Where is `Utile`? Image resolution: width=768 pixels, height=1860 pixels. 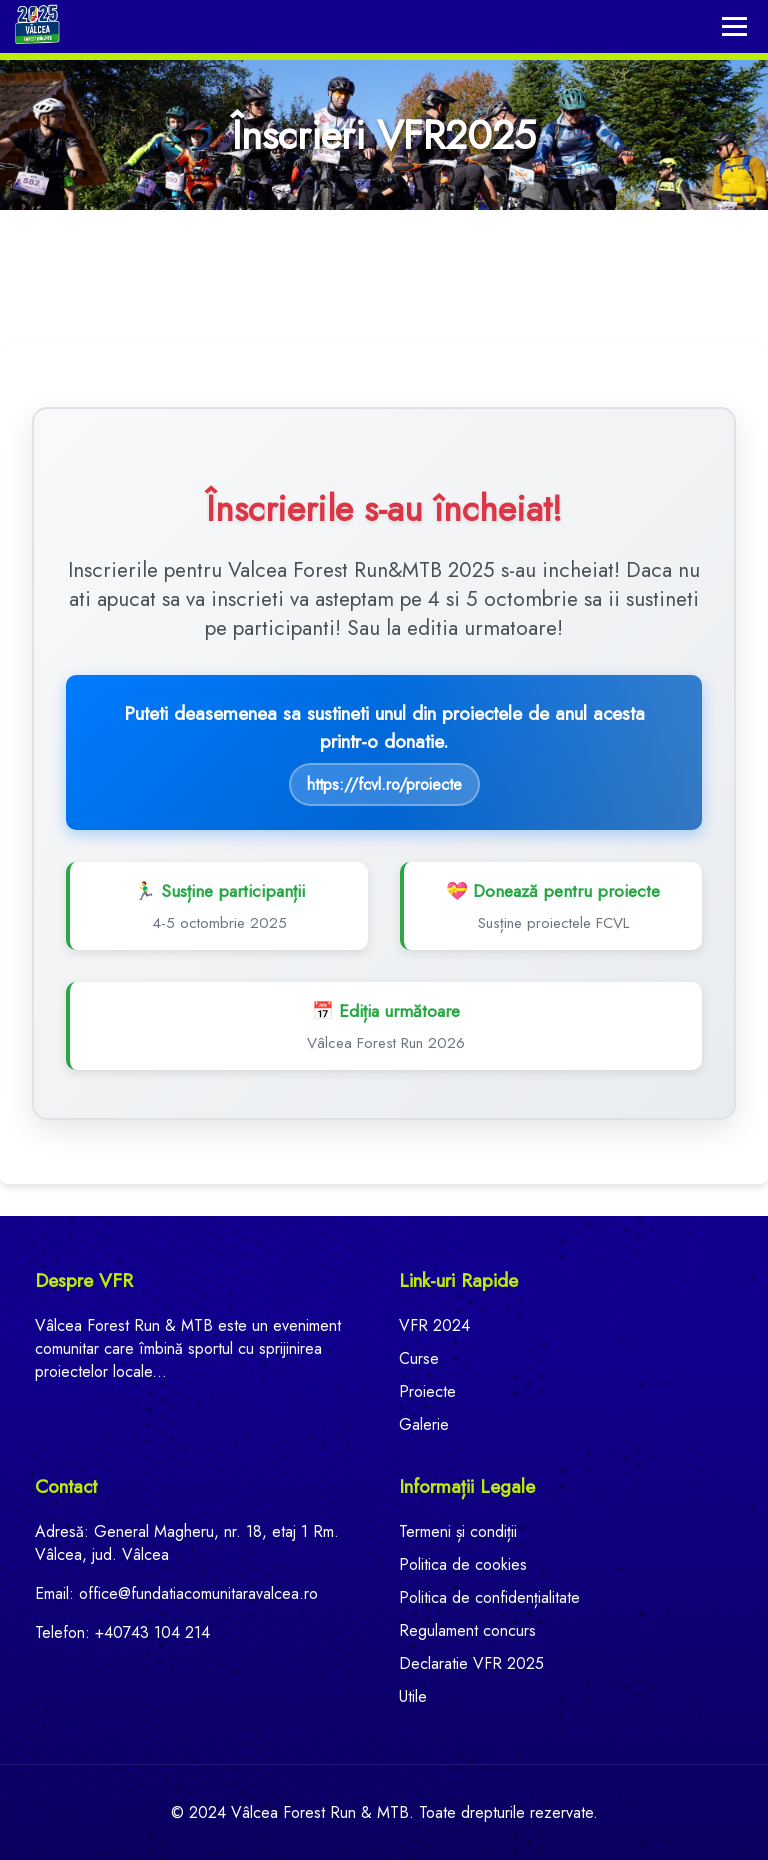 Utile is located at coordinates (413, 1696).